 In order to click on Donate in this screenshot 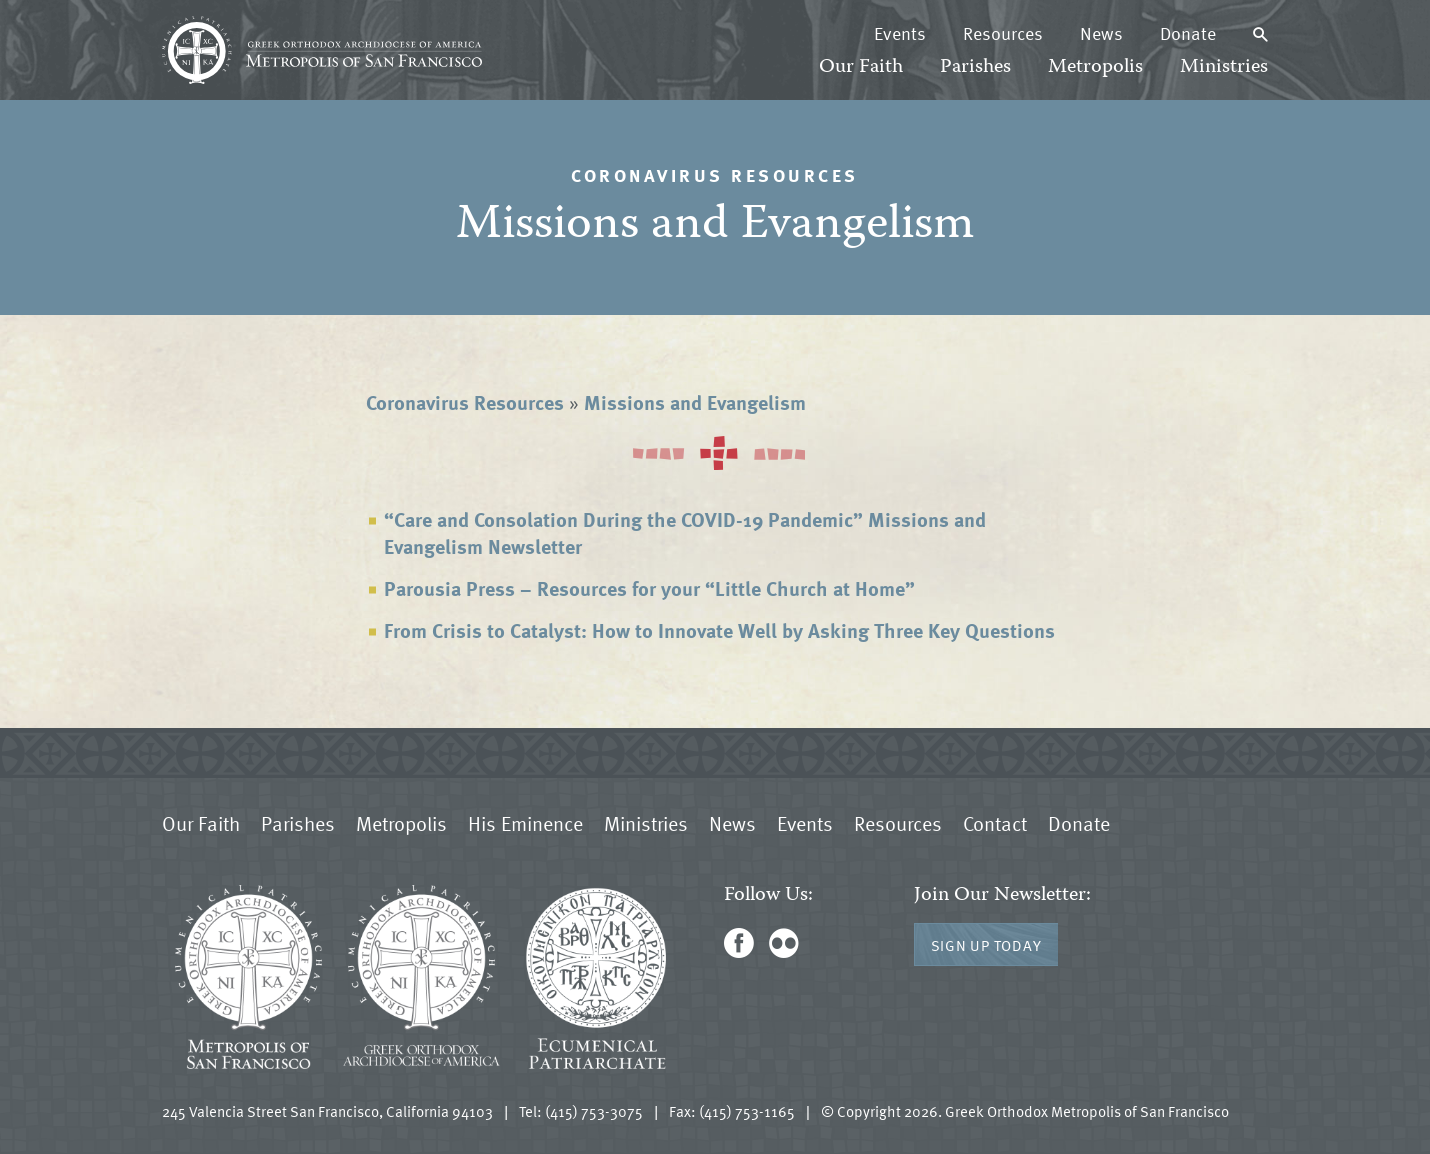, I will do `click(1188, 33)`.